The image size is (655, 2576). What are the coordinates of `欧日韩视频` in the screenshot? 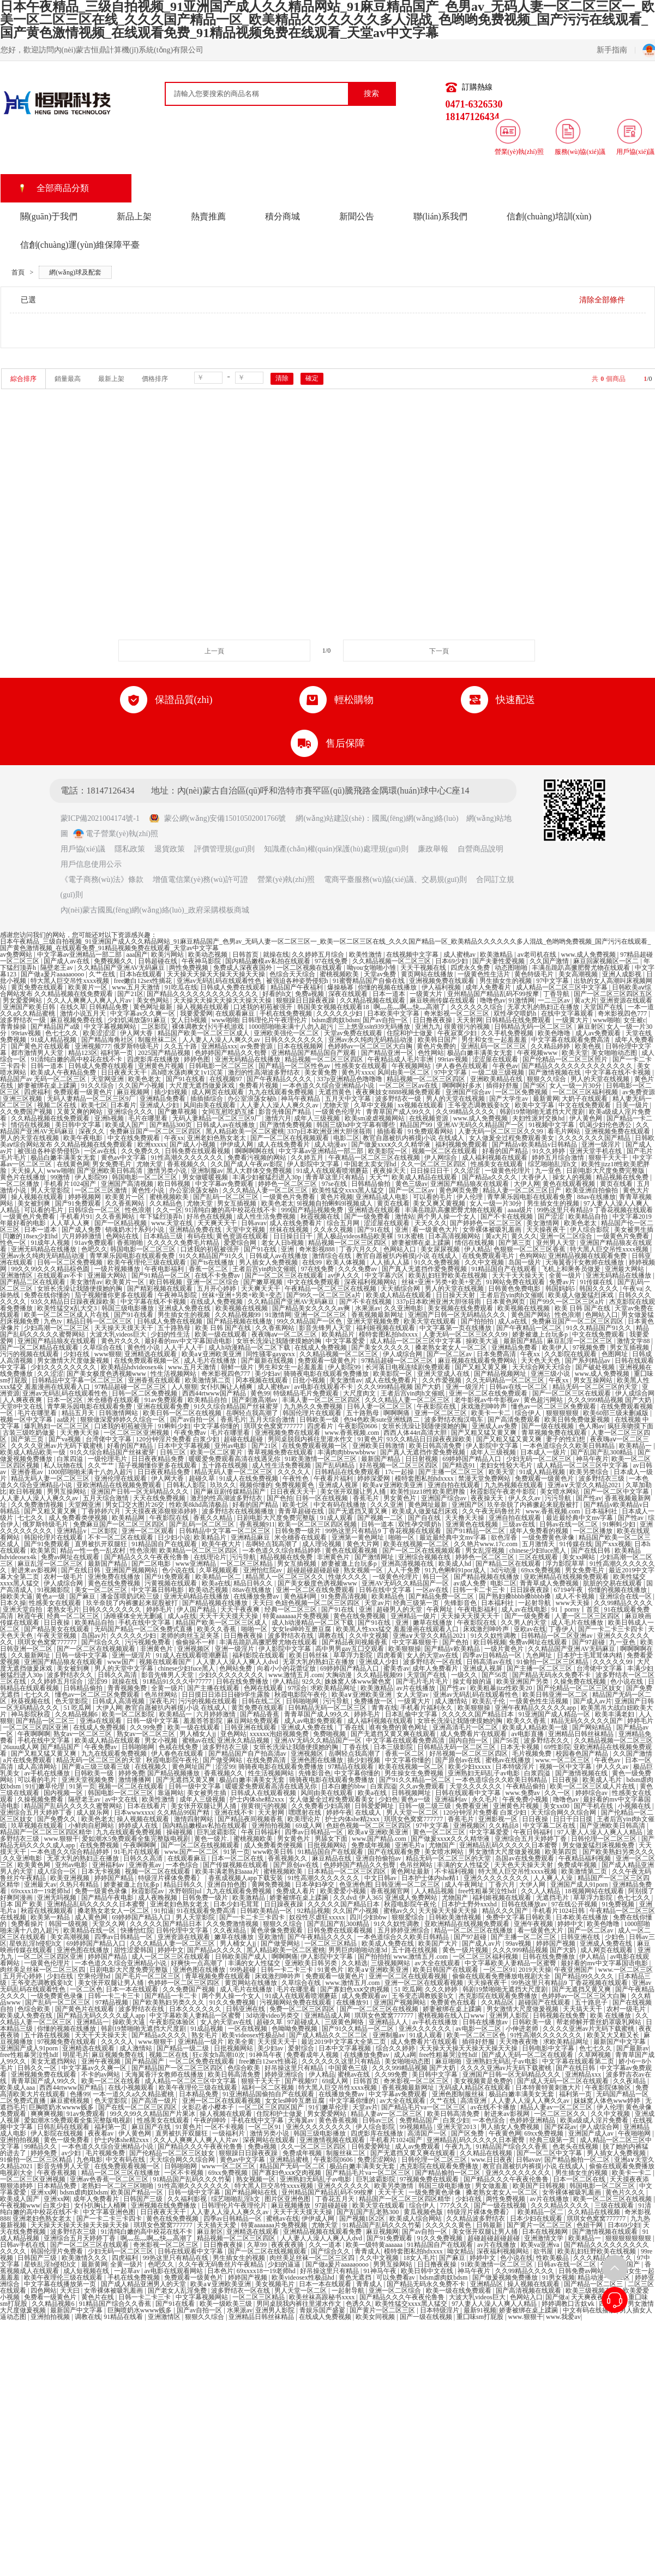 It's located at (175, 1184).